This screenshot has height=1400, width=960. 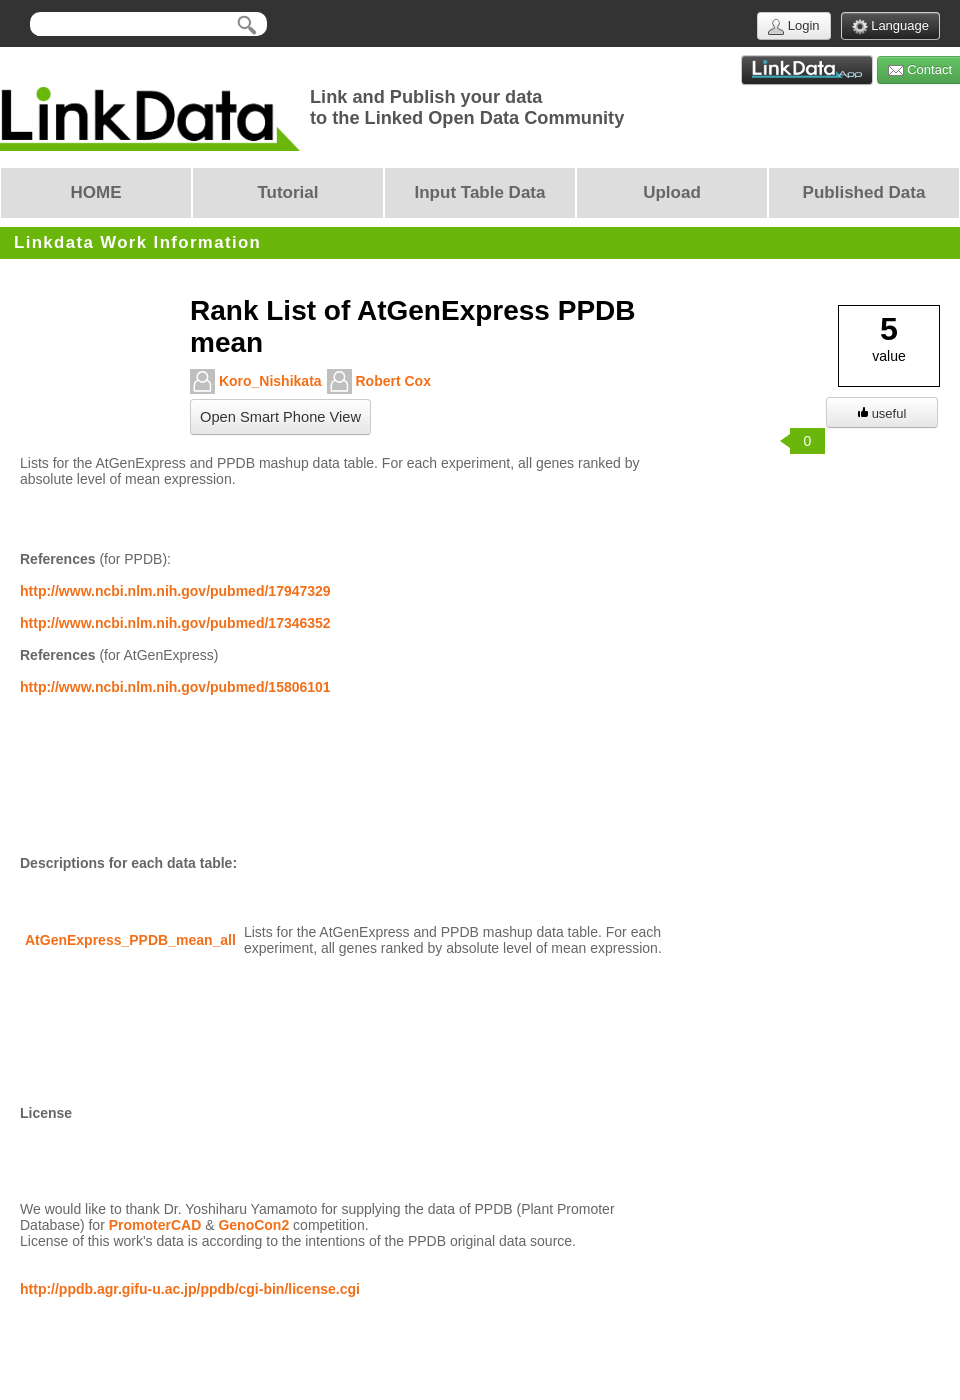 I want to click on Login, so click(x=793, y=26).